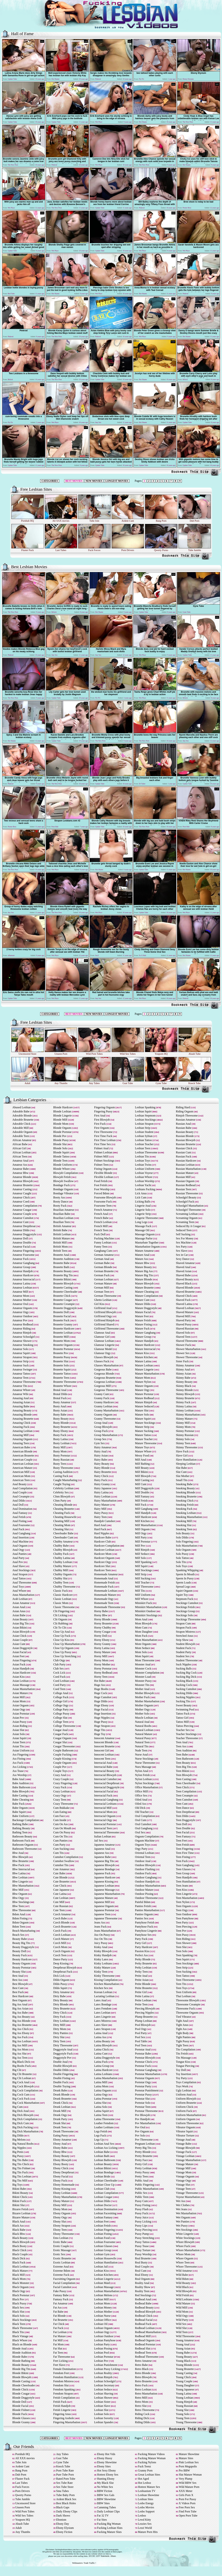 Image resolution: width=222 pixels, height=2576 pixels. Describe the element at coordinates (63, 2172) in the screenshot. I see `Ebony Deepthroat` at that location.